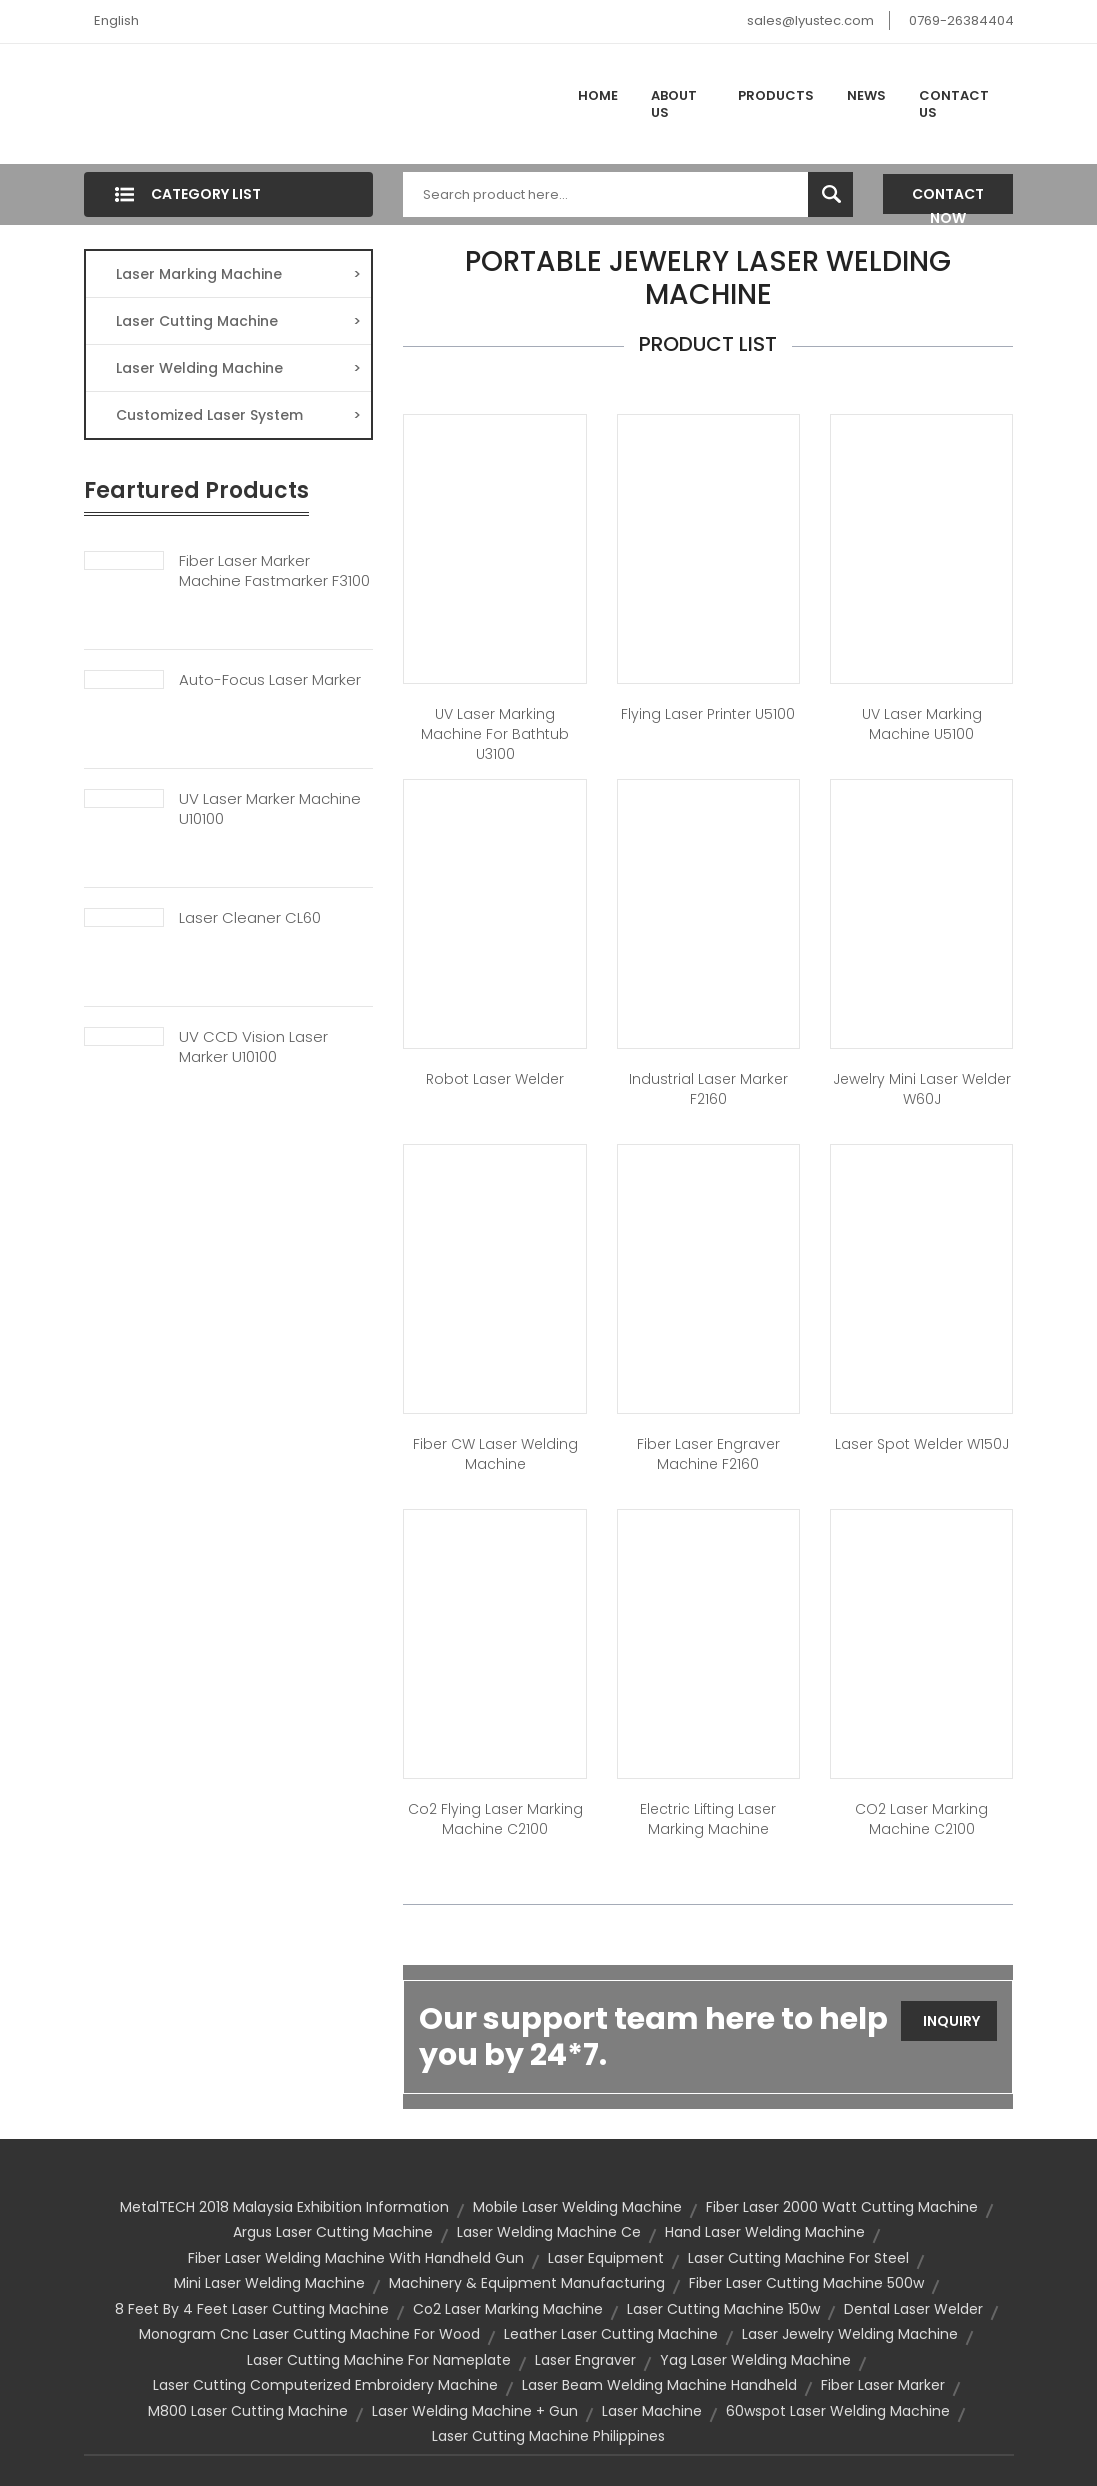  What do you see at coordinates (951, 2021) in the screenshot?
I see `Inquiry` at bounding box center [951, 2021].